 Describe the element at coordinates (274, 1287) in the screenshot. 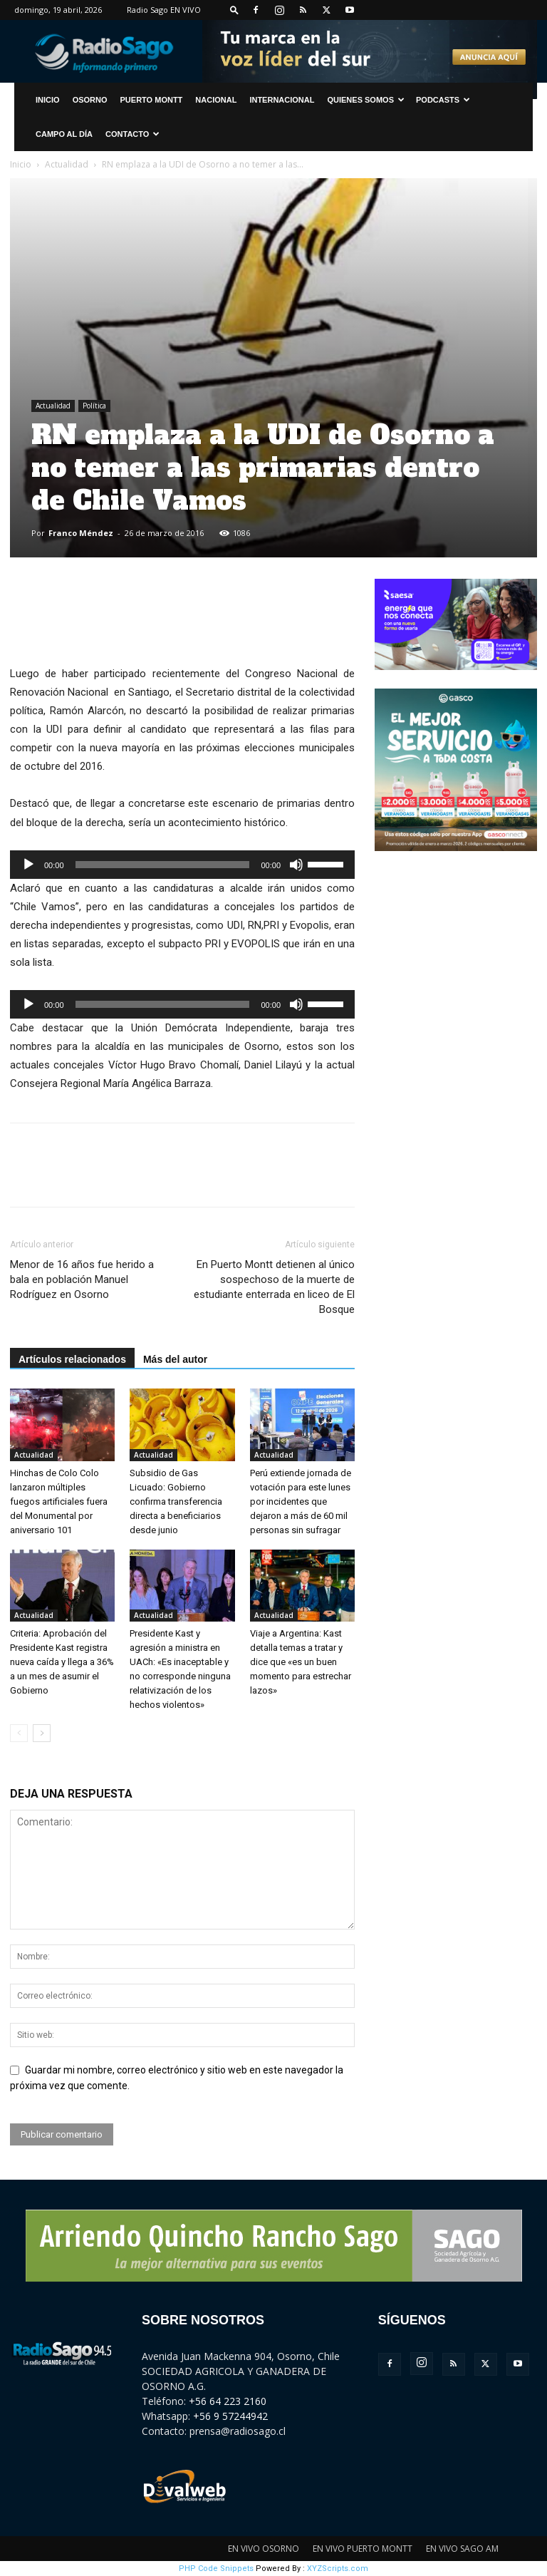

I see `En Puerto Montt detienen al único sospechoso de la muerte de estudiante enterrada en liceo de El Bosque` at that location.